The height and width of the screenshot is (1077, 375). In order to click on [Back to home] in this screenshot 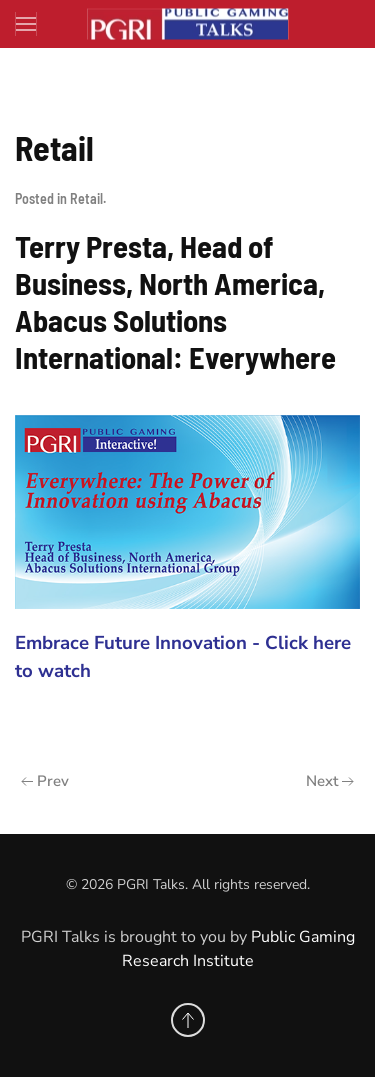, I will do `click(188, 24)`.